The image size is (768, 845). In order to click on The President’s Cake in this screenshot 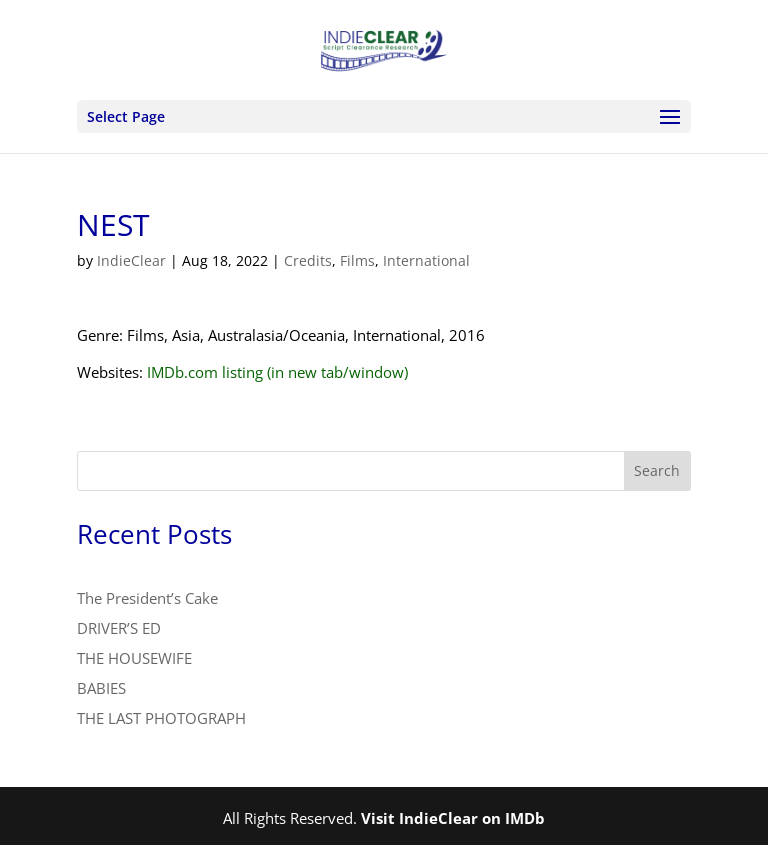, I will do `click(147, 598)`.